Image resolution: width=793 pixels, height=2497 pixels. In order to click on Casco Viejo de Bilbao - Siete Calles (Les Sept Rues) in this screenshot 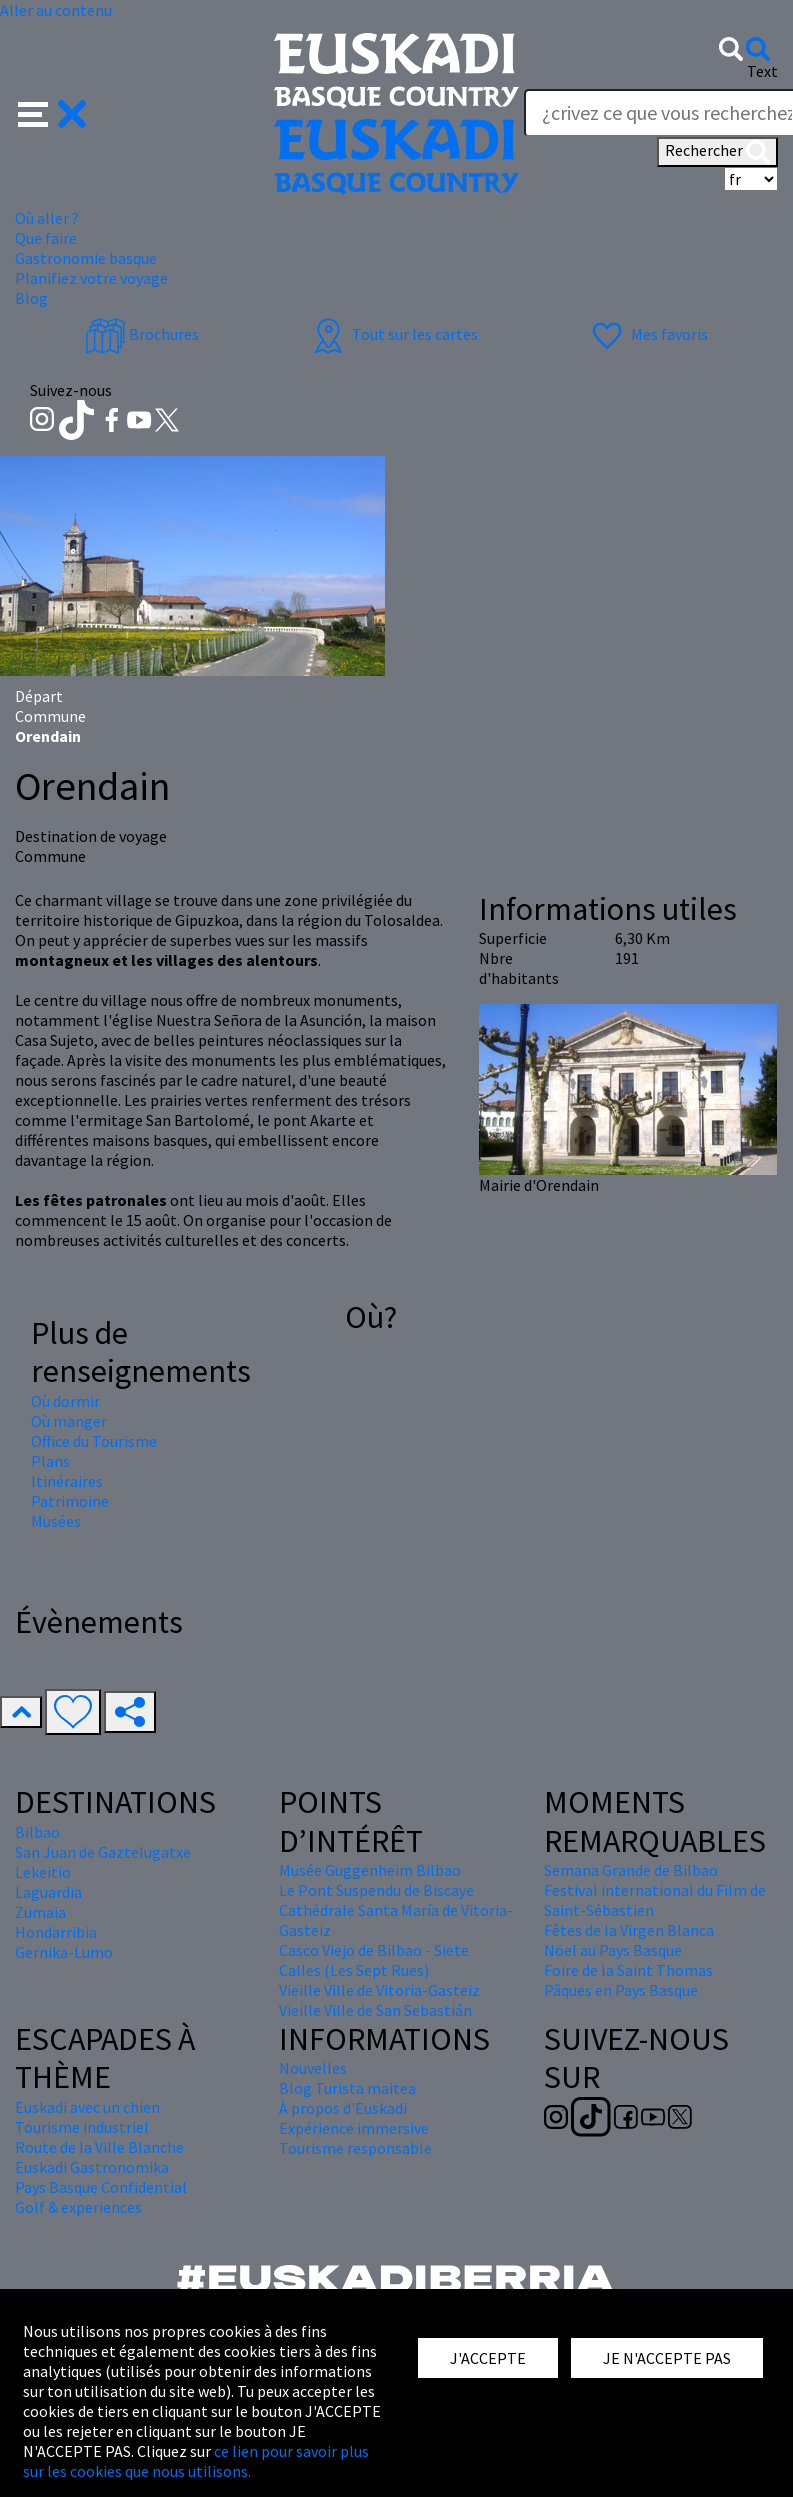, I will do `click(374, 1960)`.